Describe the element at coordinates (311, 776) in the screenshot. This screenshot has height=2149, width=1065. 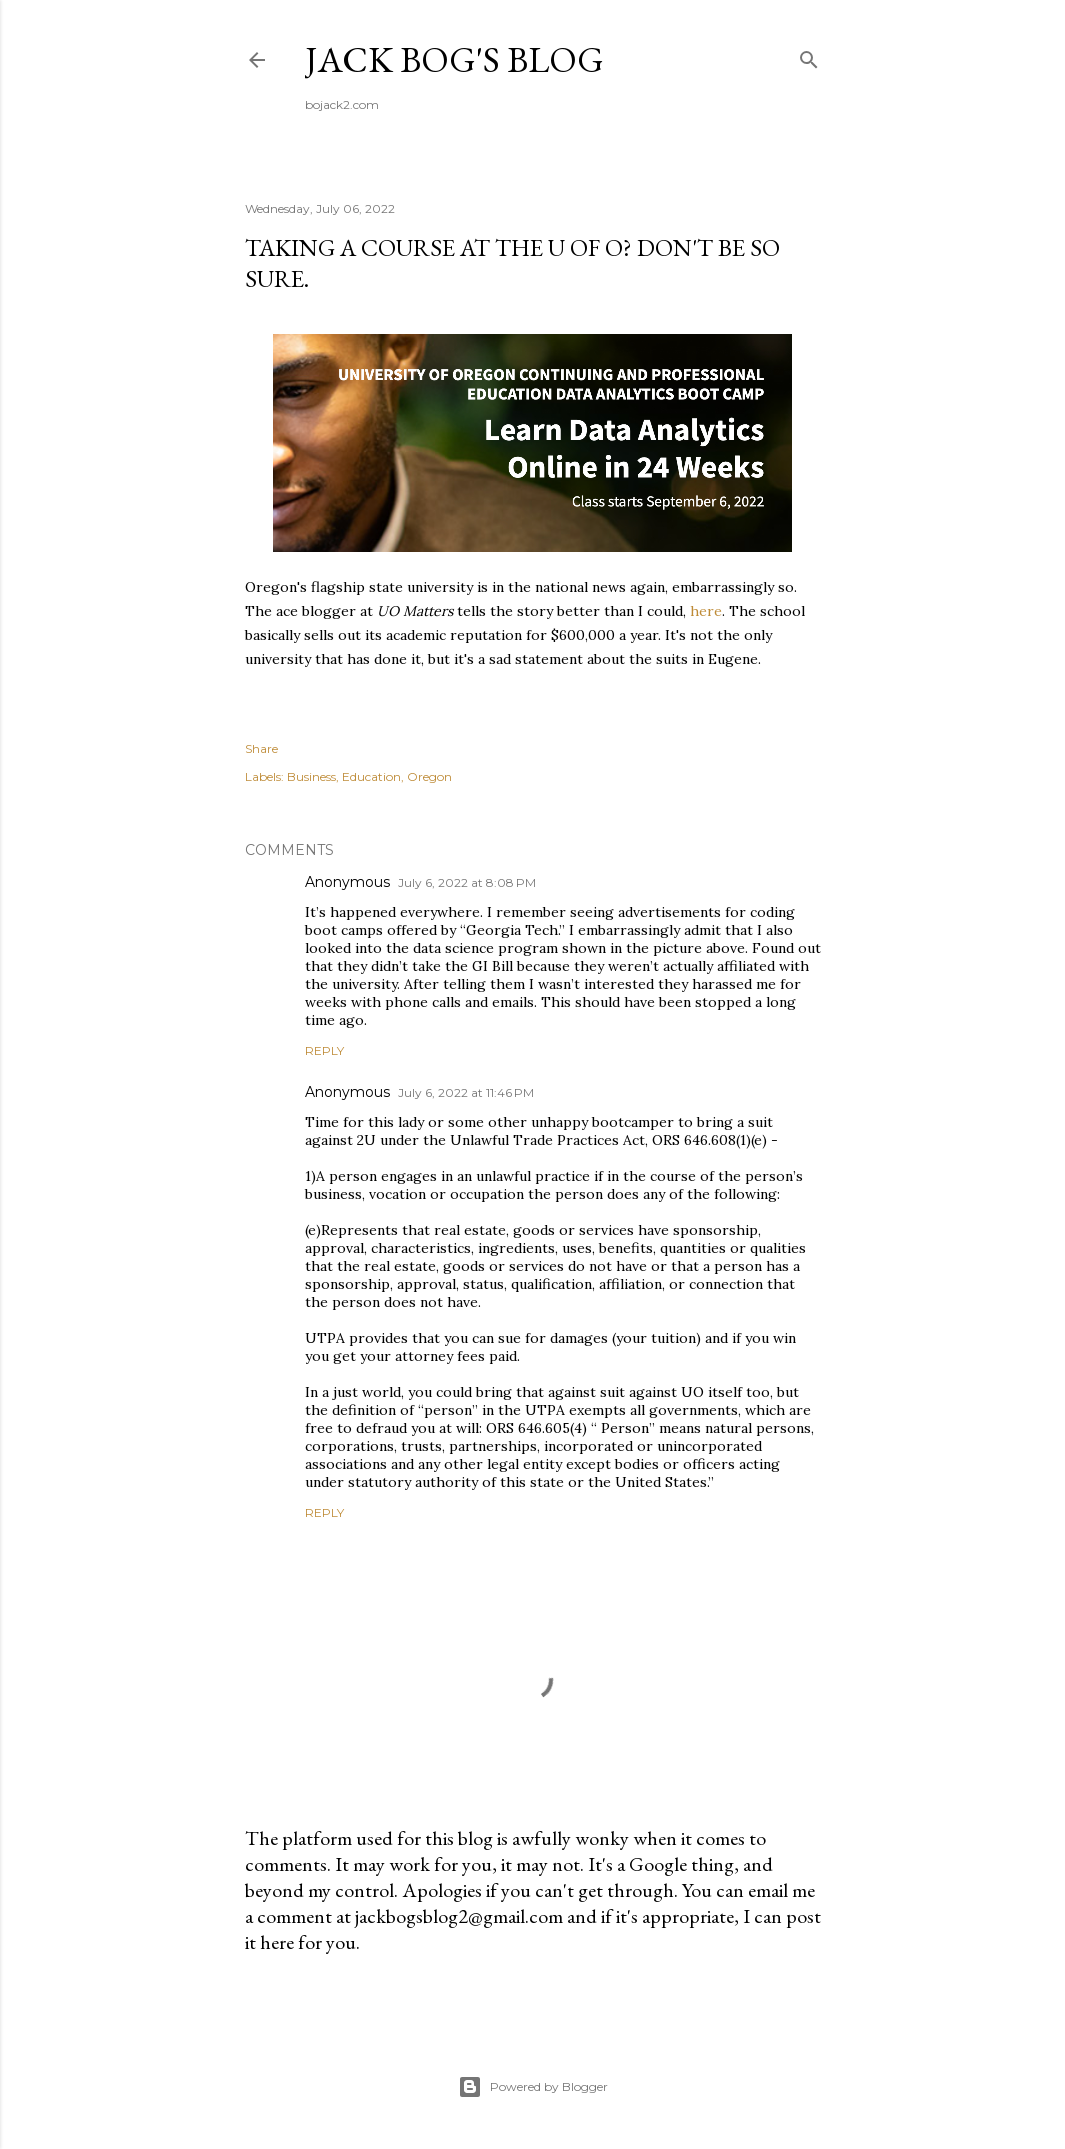
I see `Business` at that location.